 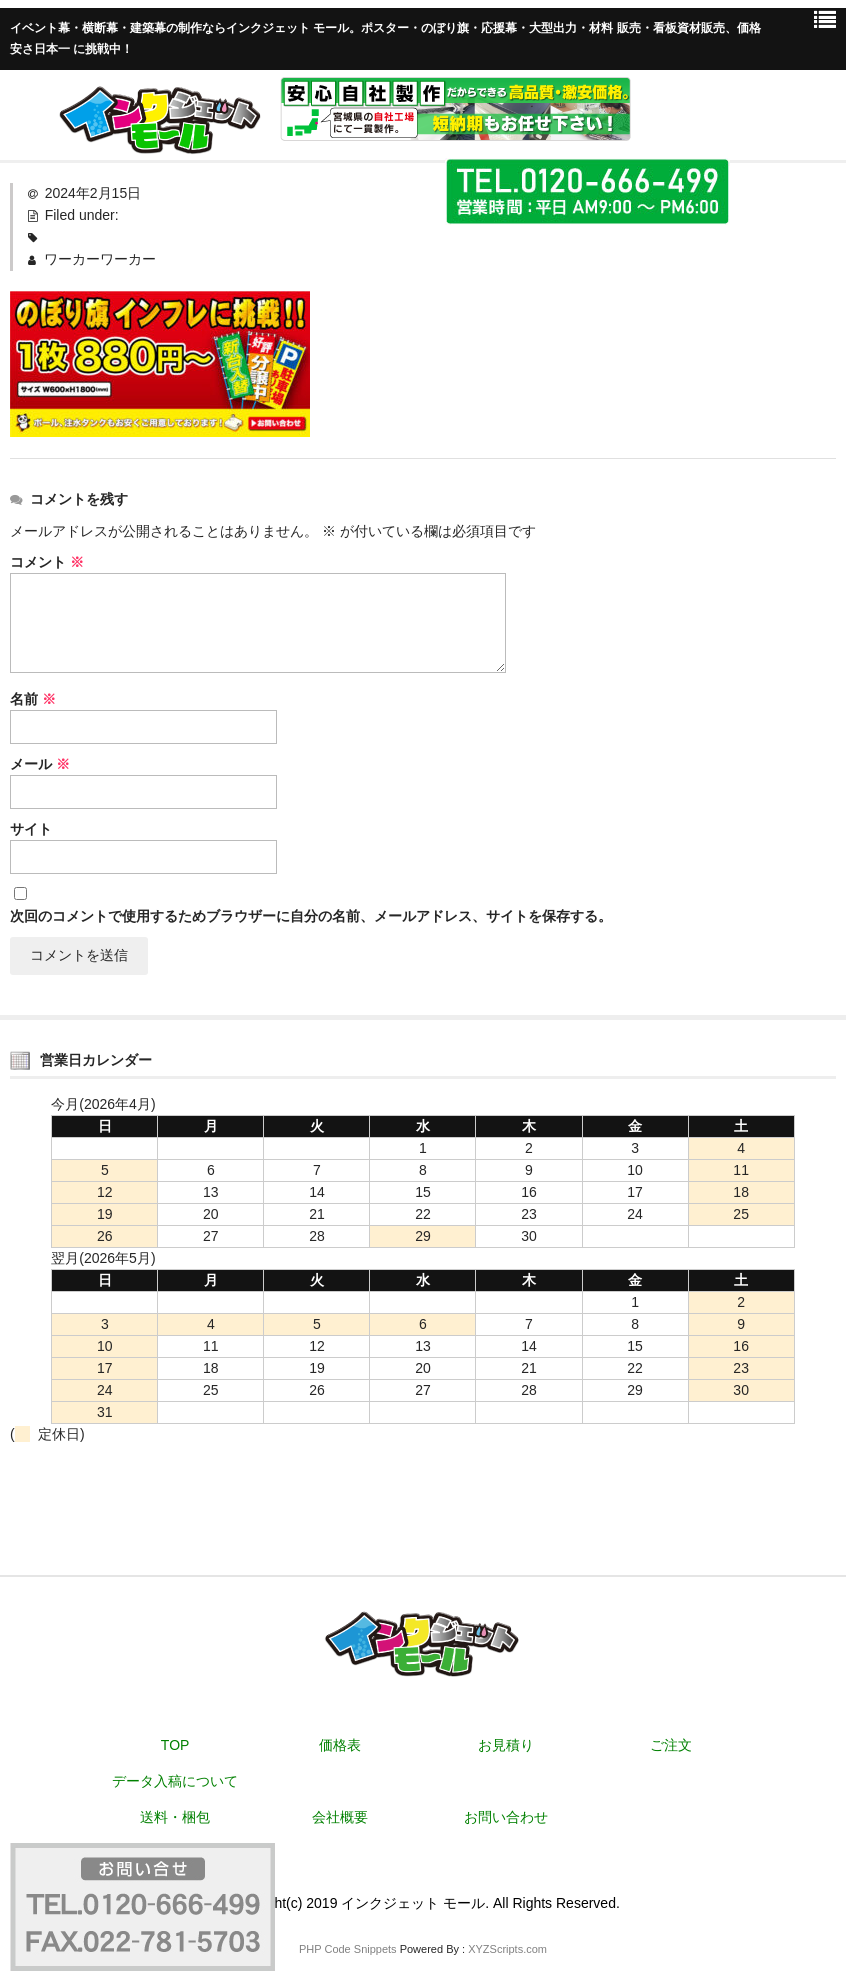 I want to click on 送料・梱包, so click(x=175, y=1817).